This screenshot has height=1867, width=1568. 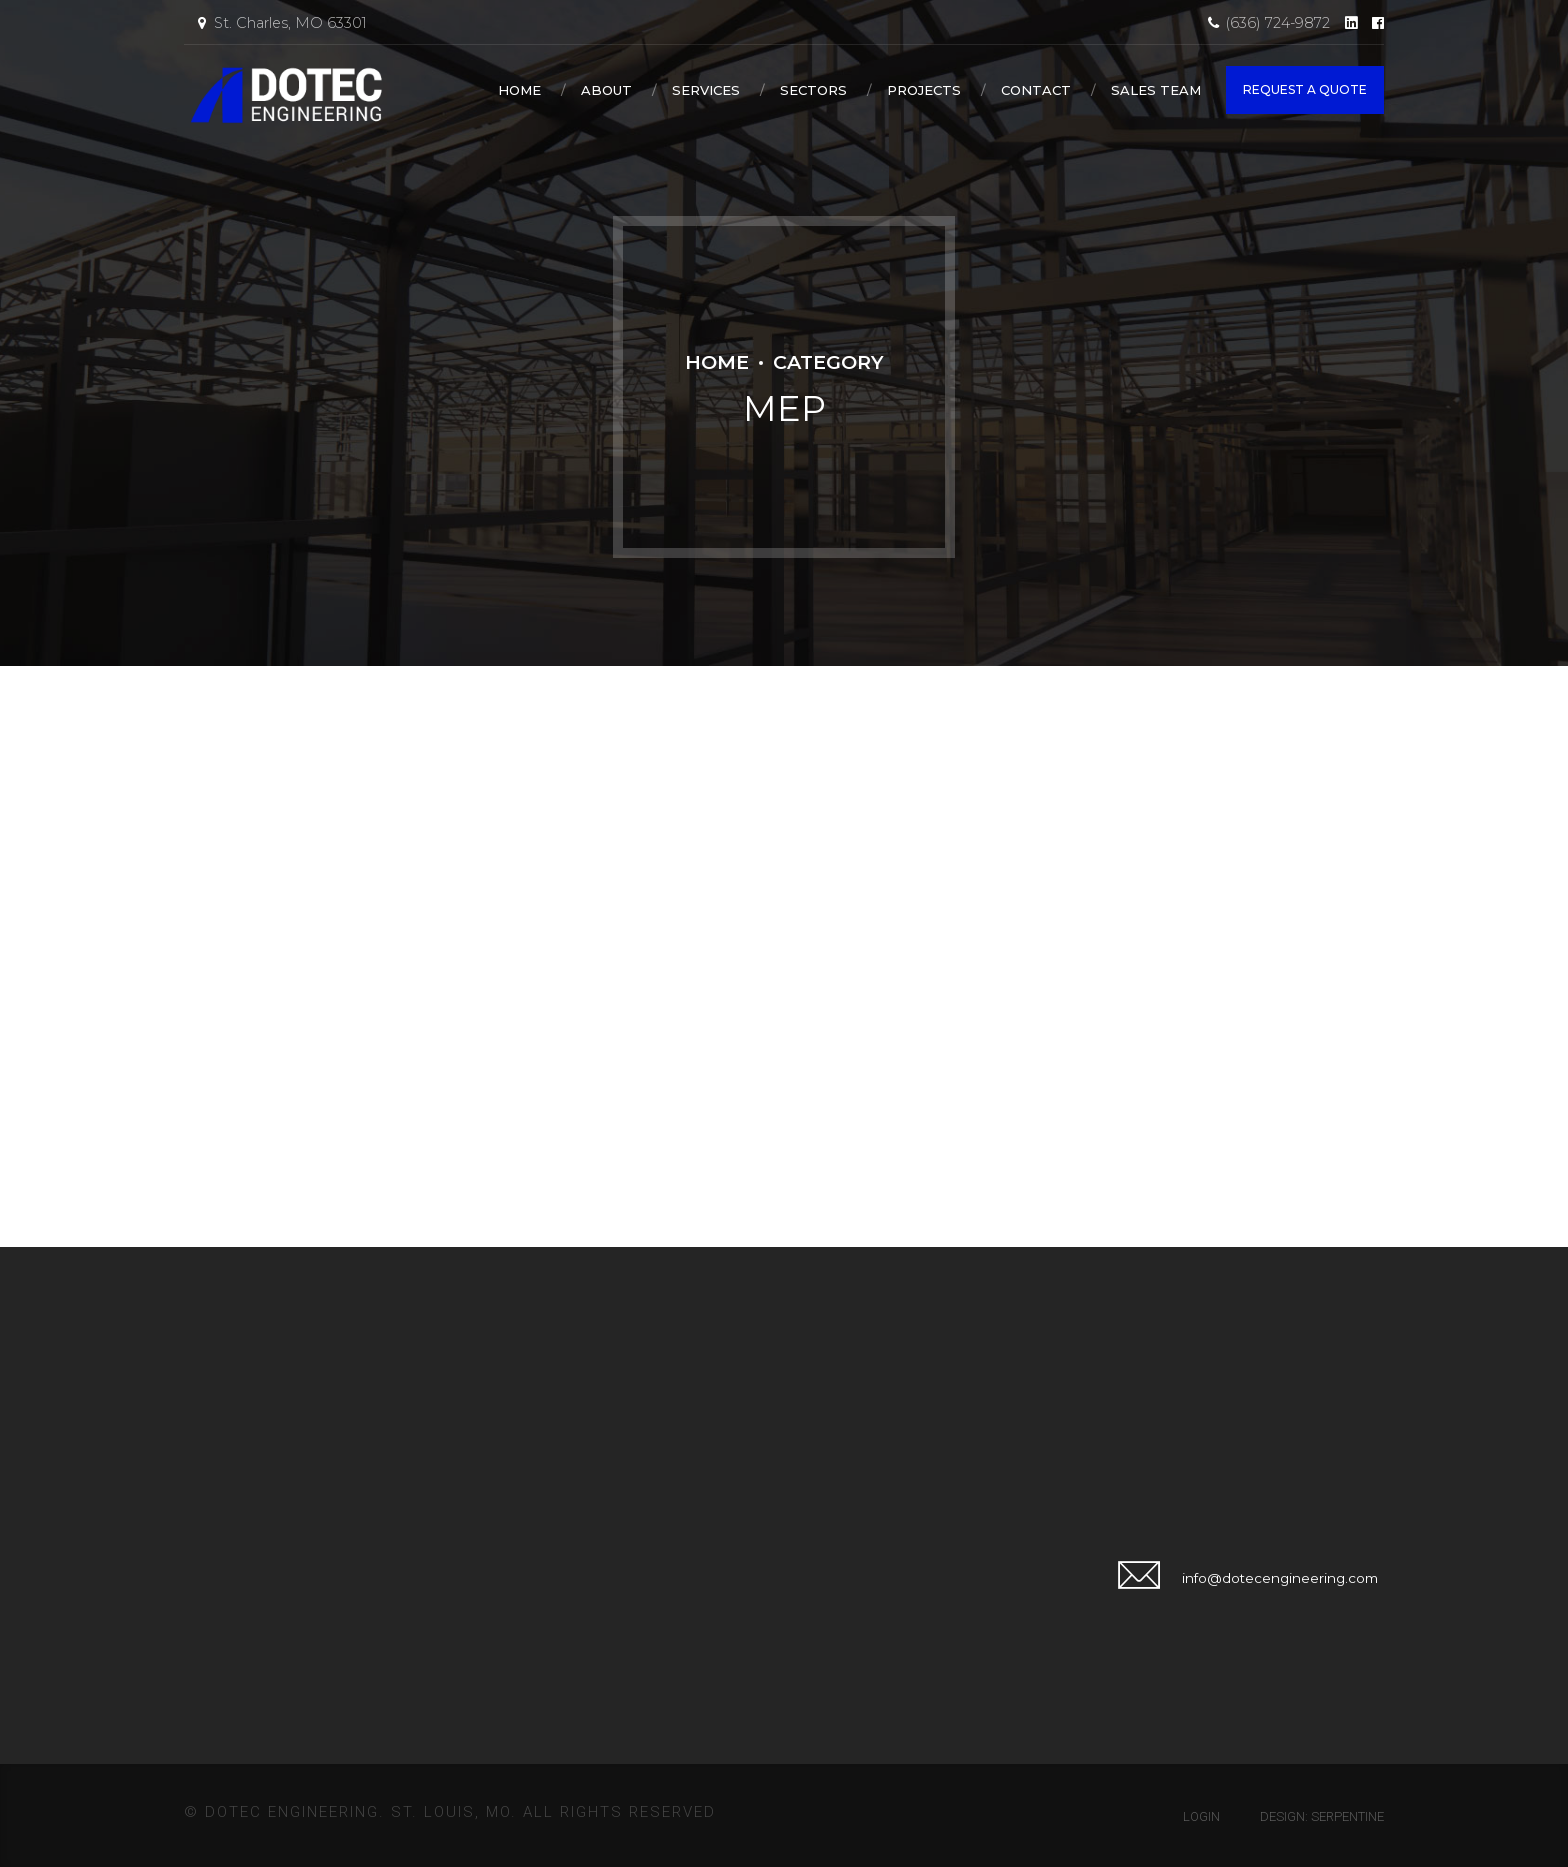 I want to click on Sectors, so click(x=813, y=90).